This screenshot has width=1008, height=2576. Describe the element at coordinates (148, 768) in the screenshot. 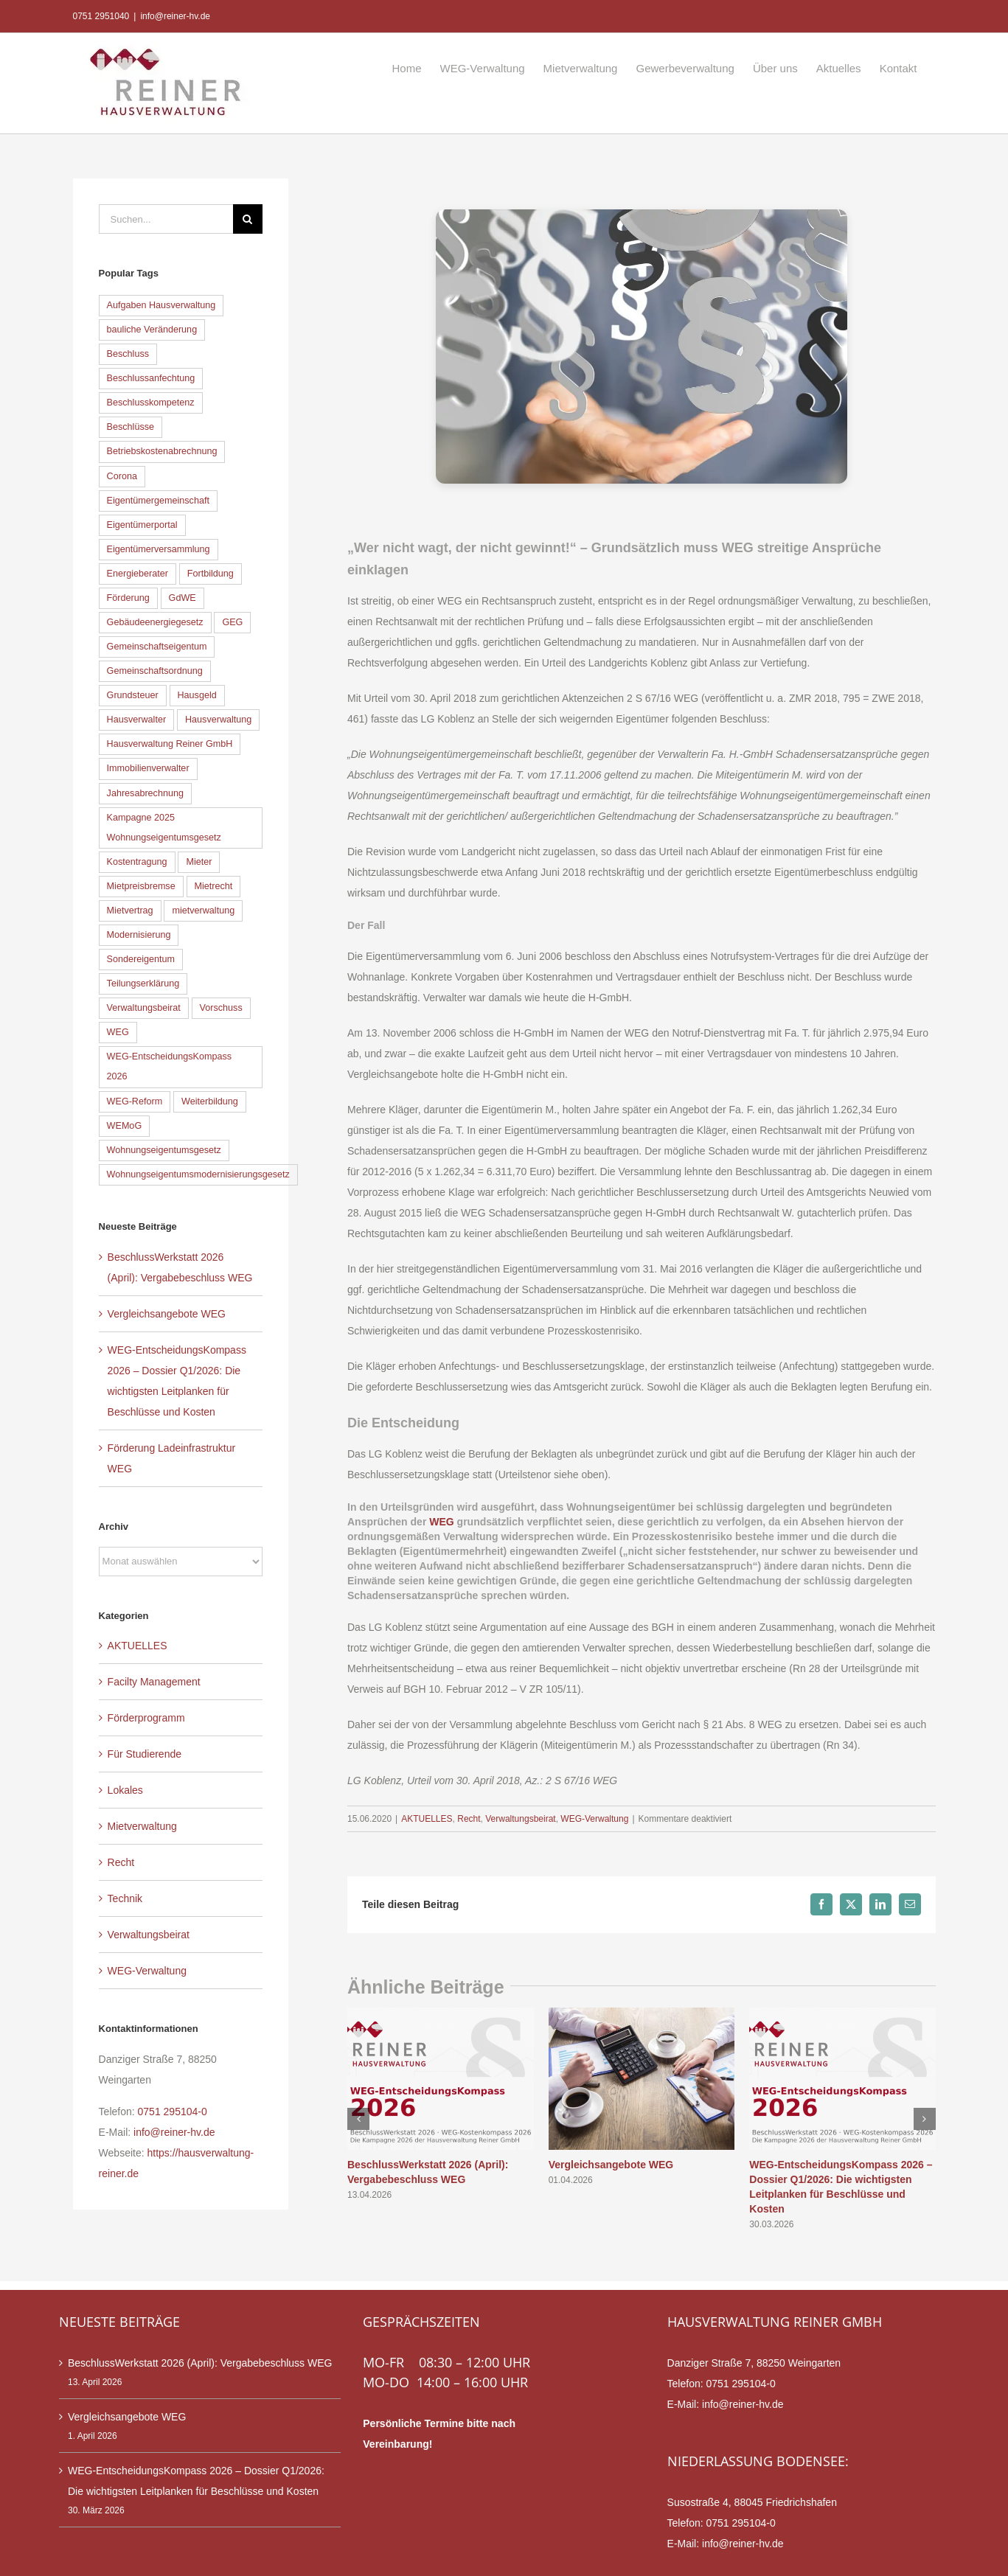

I see `Immobilienverwalter [Immobilienverwalter (6 Einträge)]` at that location.